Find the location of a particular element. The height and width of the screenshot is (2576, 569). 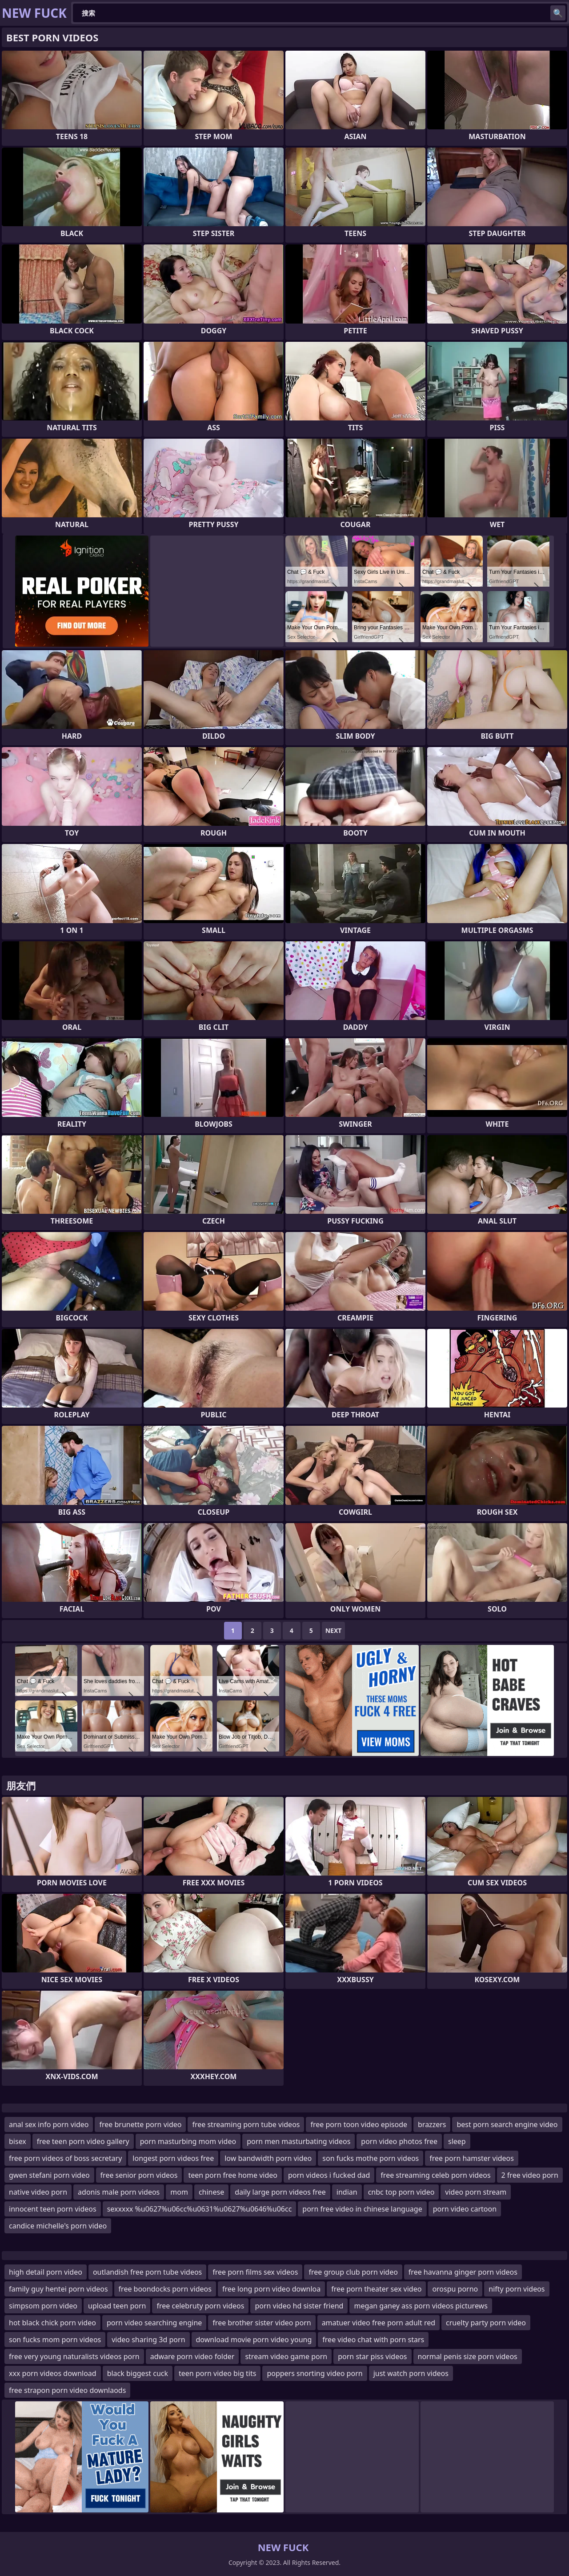

poppers snorting video porn is located at coordinates (314, 2373).